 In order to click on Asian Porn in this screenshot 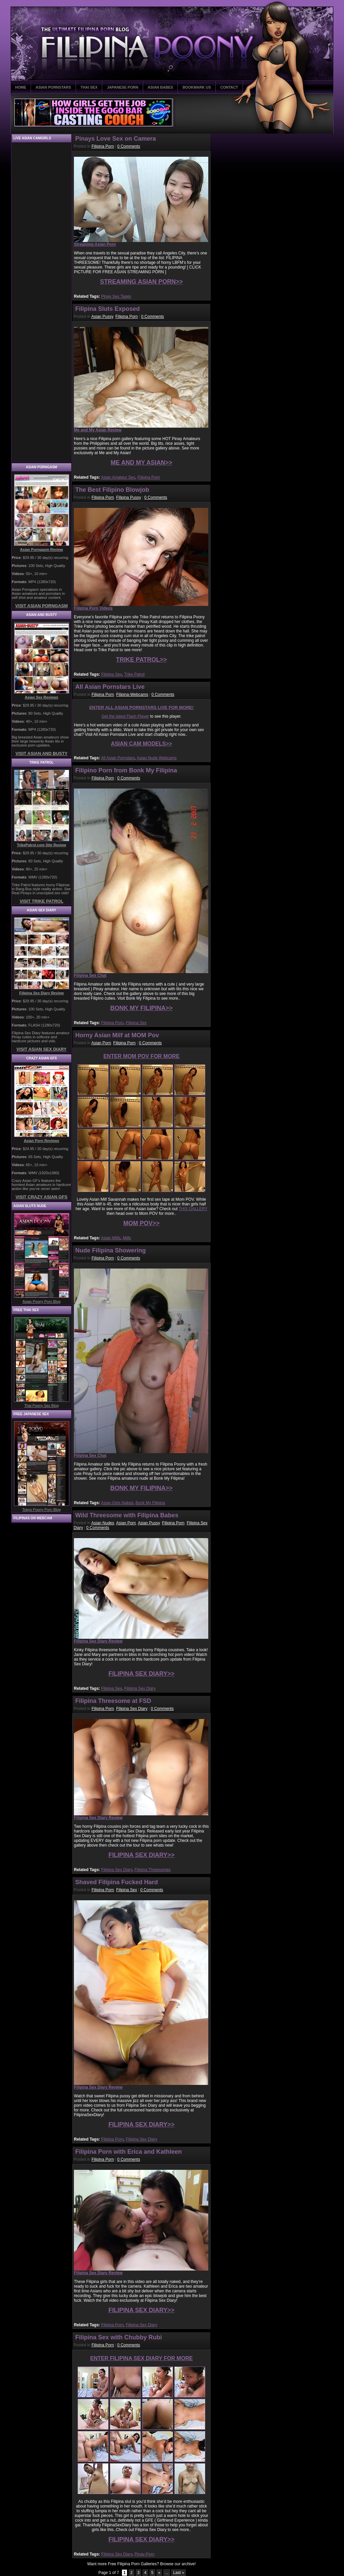, I will do `click(101, 1043)`.